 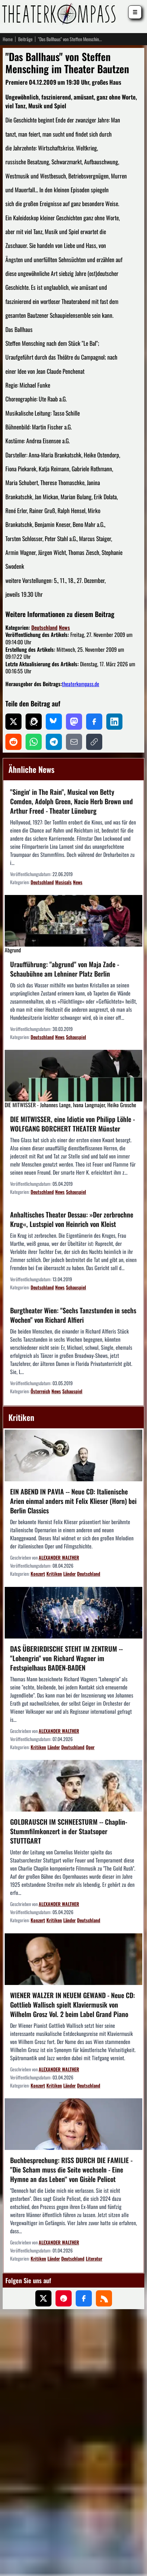 What do you see at coordinates (84, 2298) in the screenshot?
I see `[Folgen Sie uns auf Facebook]` at bounding box center [84, 2298].